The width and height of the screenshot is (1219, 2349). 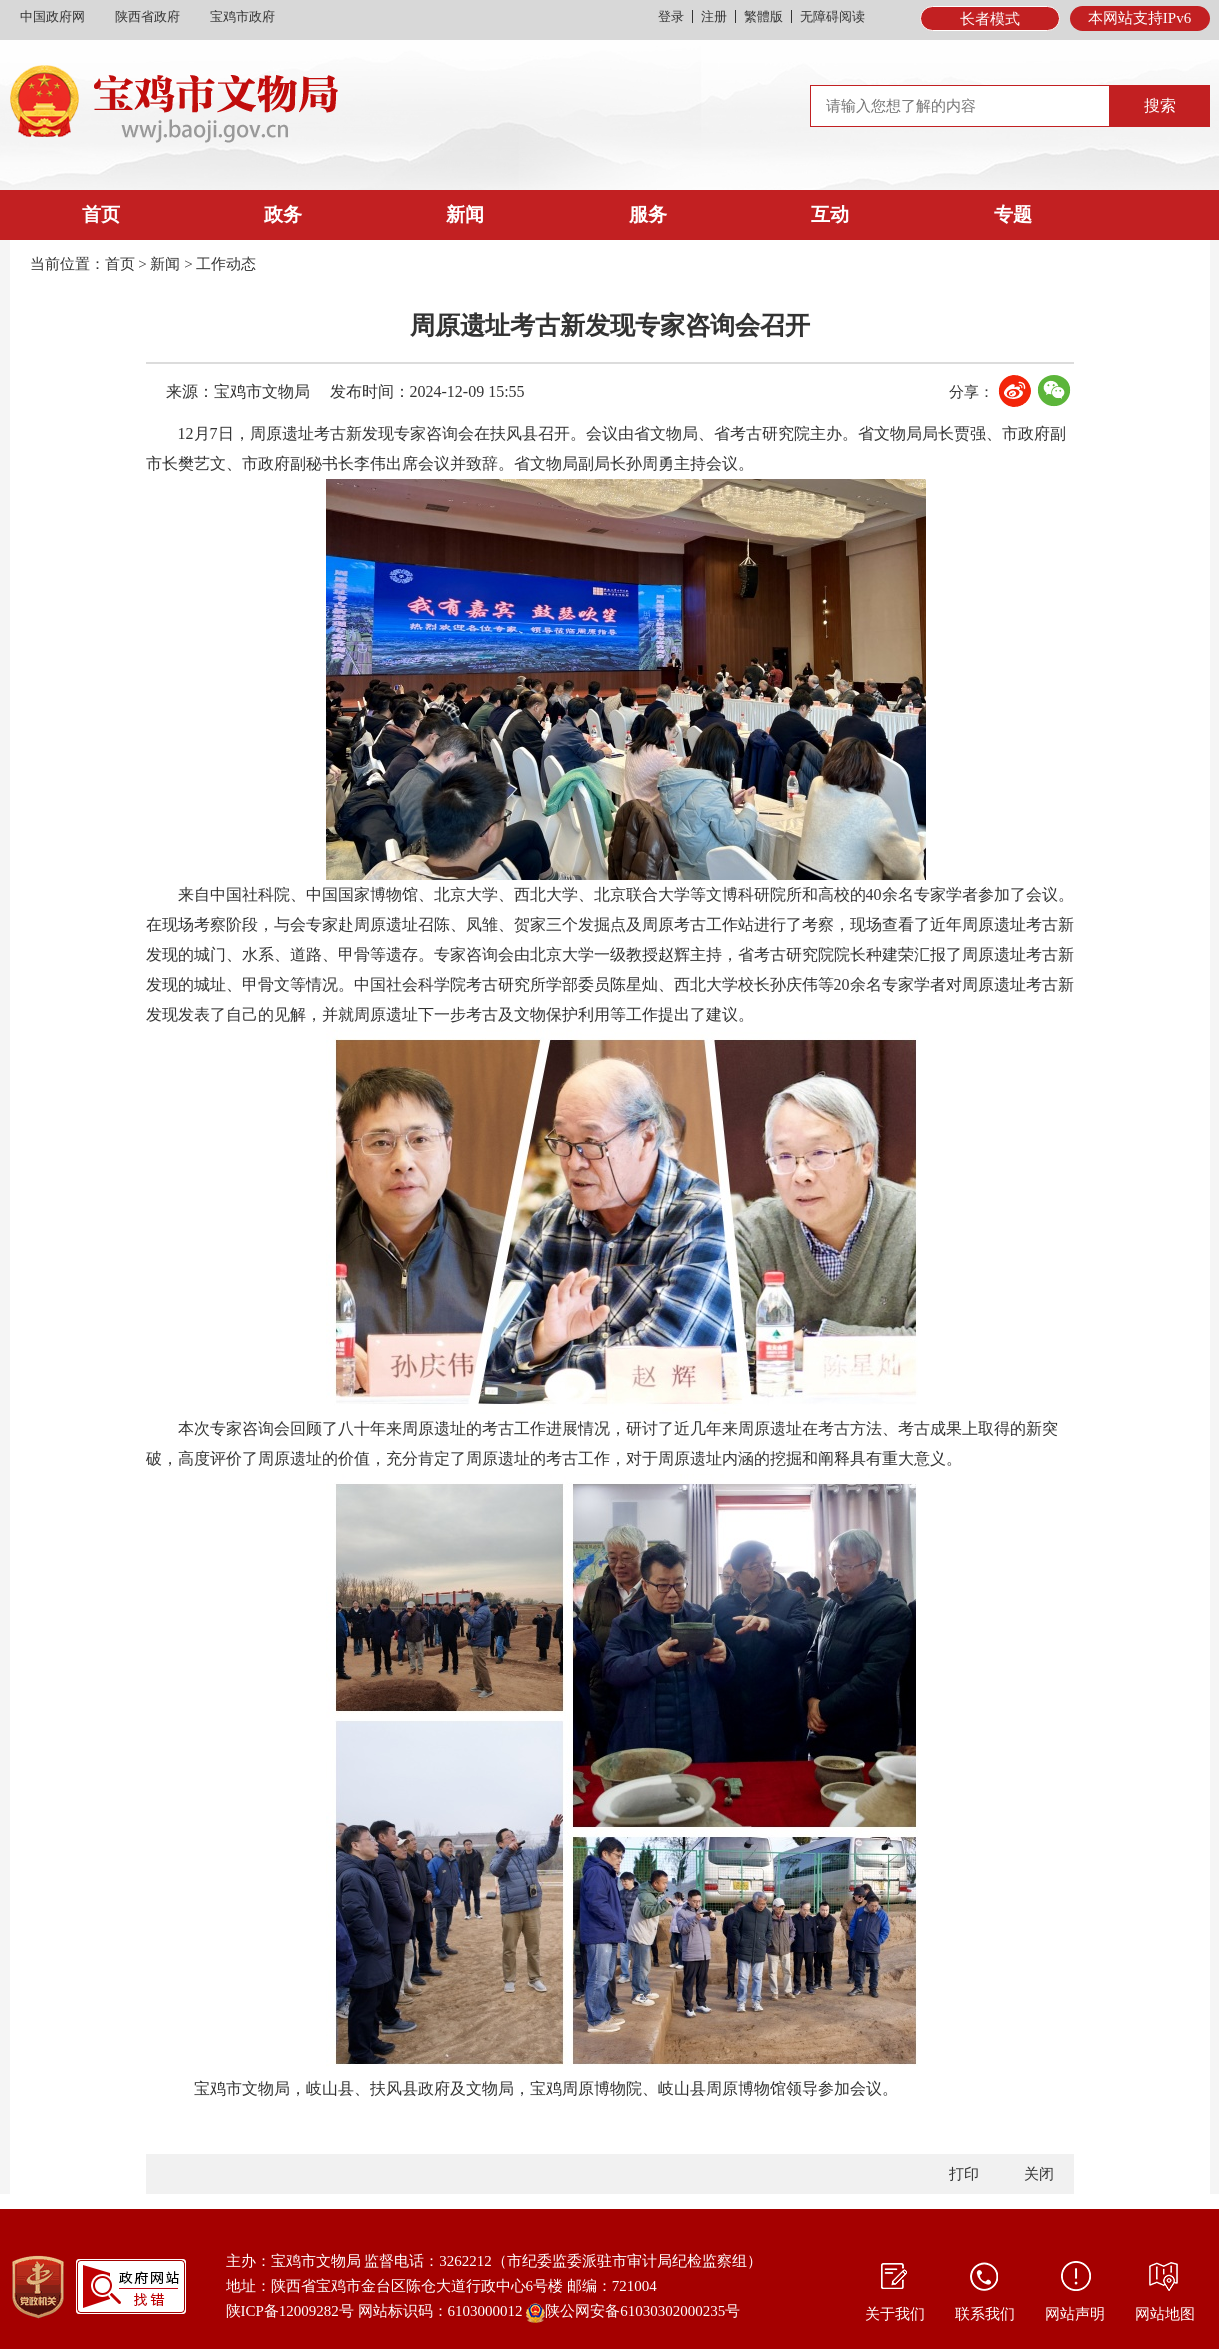 What do you see at coordinates (52, 16) in the screenshot?
I see `中国政府网` at bounding box center [52, 16].